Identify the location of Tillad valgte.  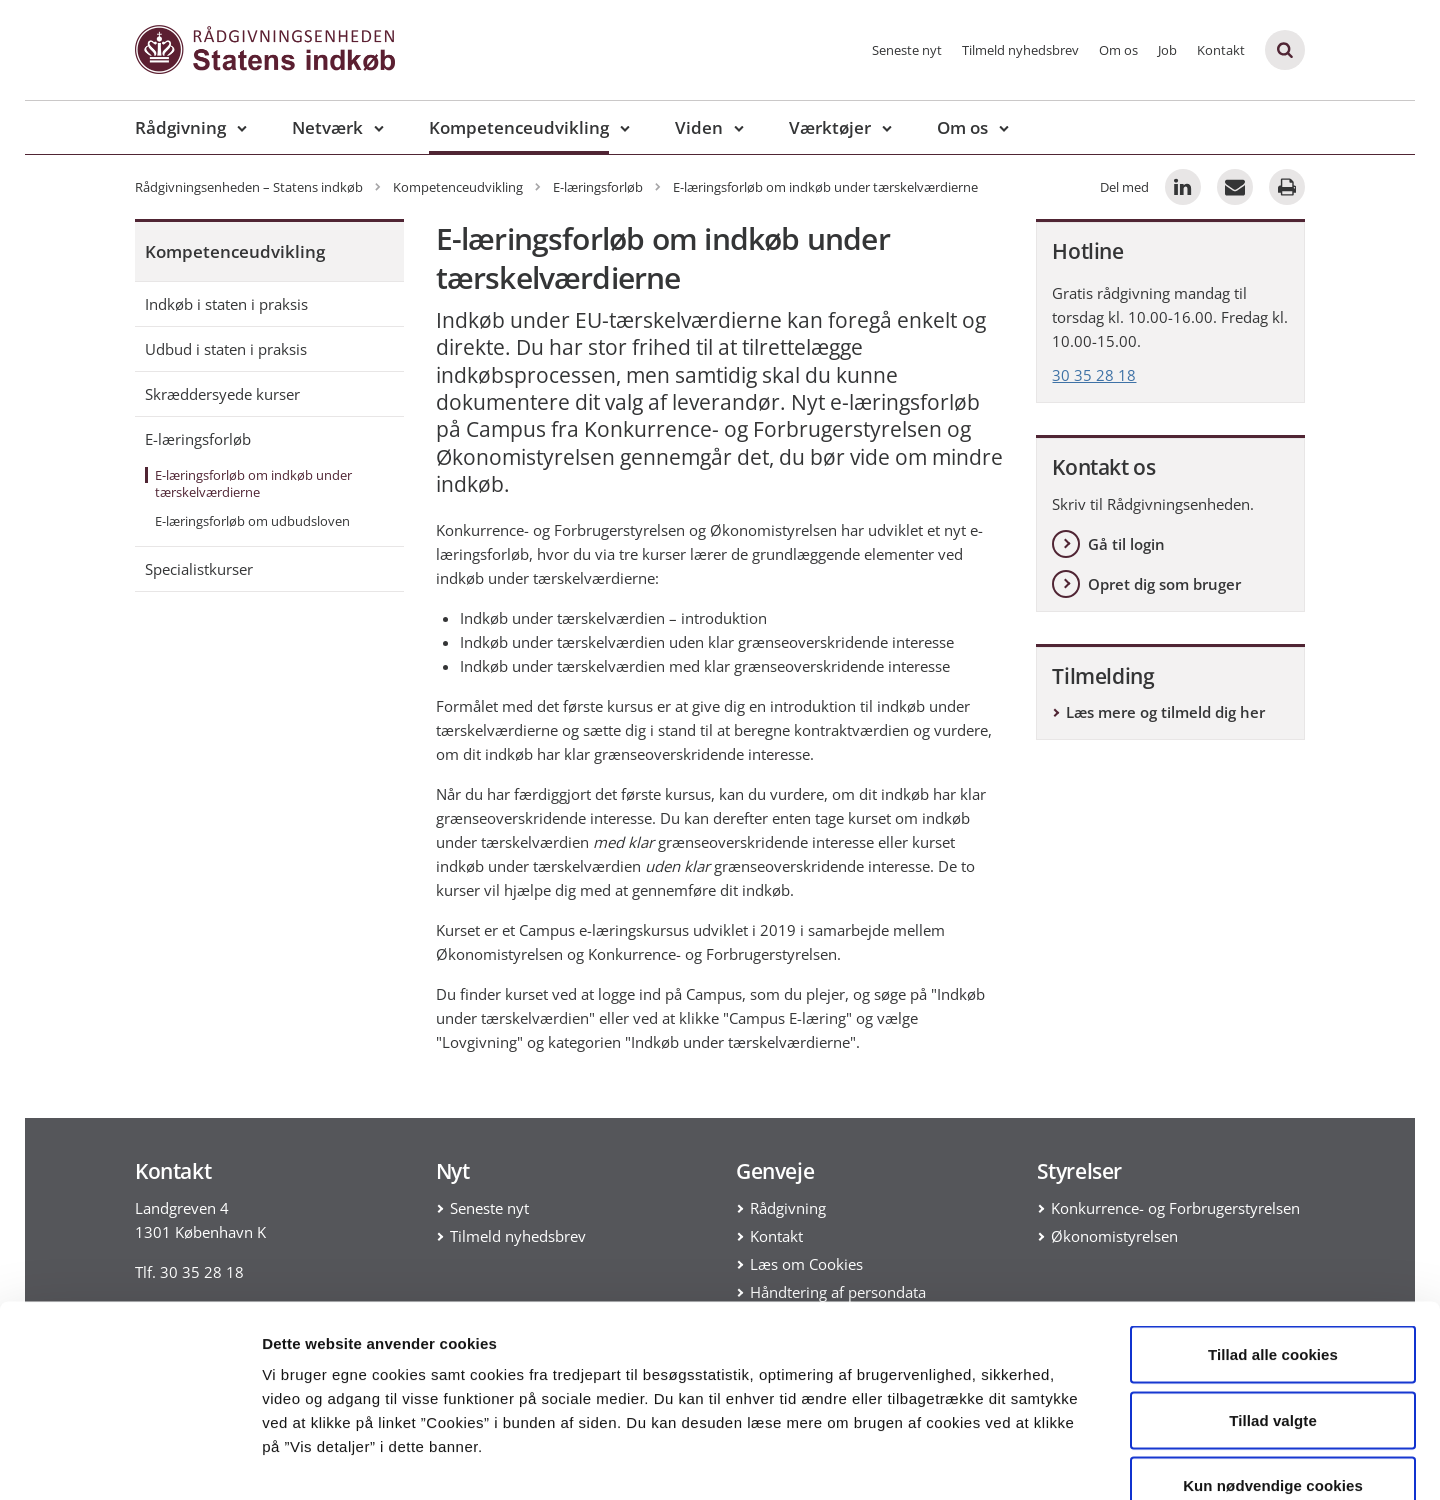
(1273, 1303).